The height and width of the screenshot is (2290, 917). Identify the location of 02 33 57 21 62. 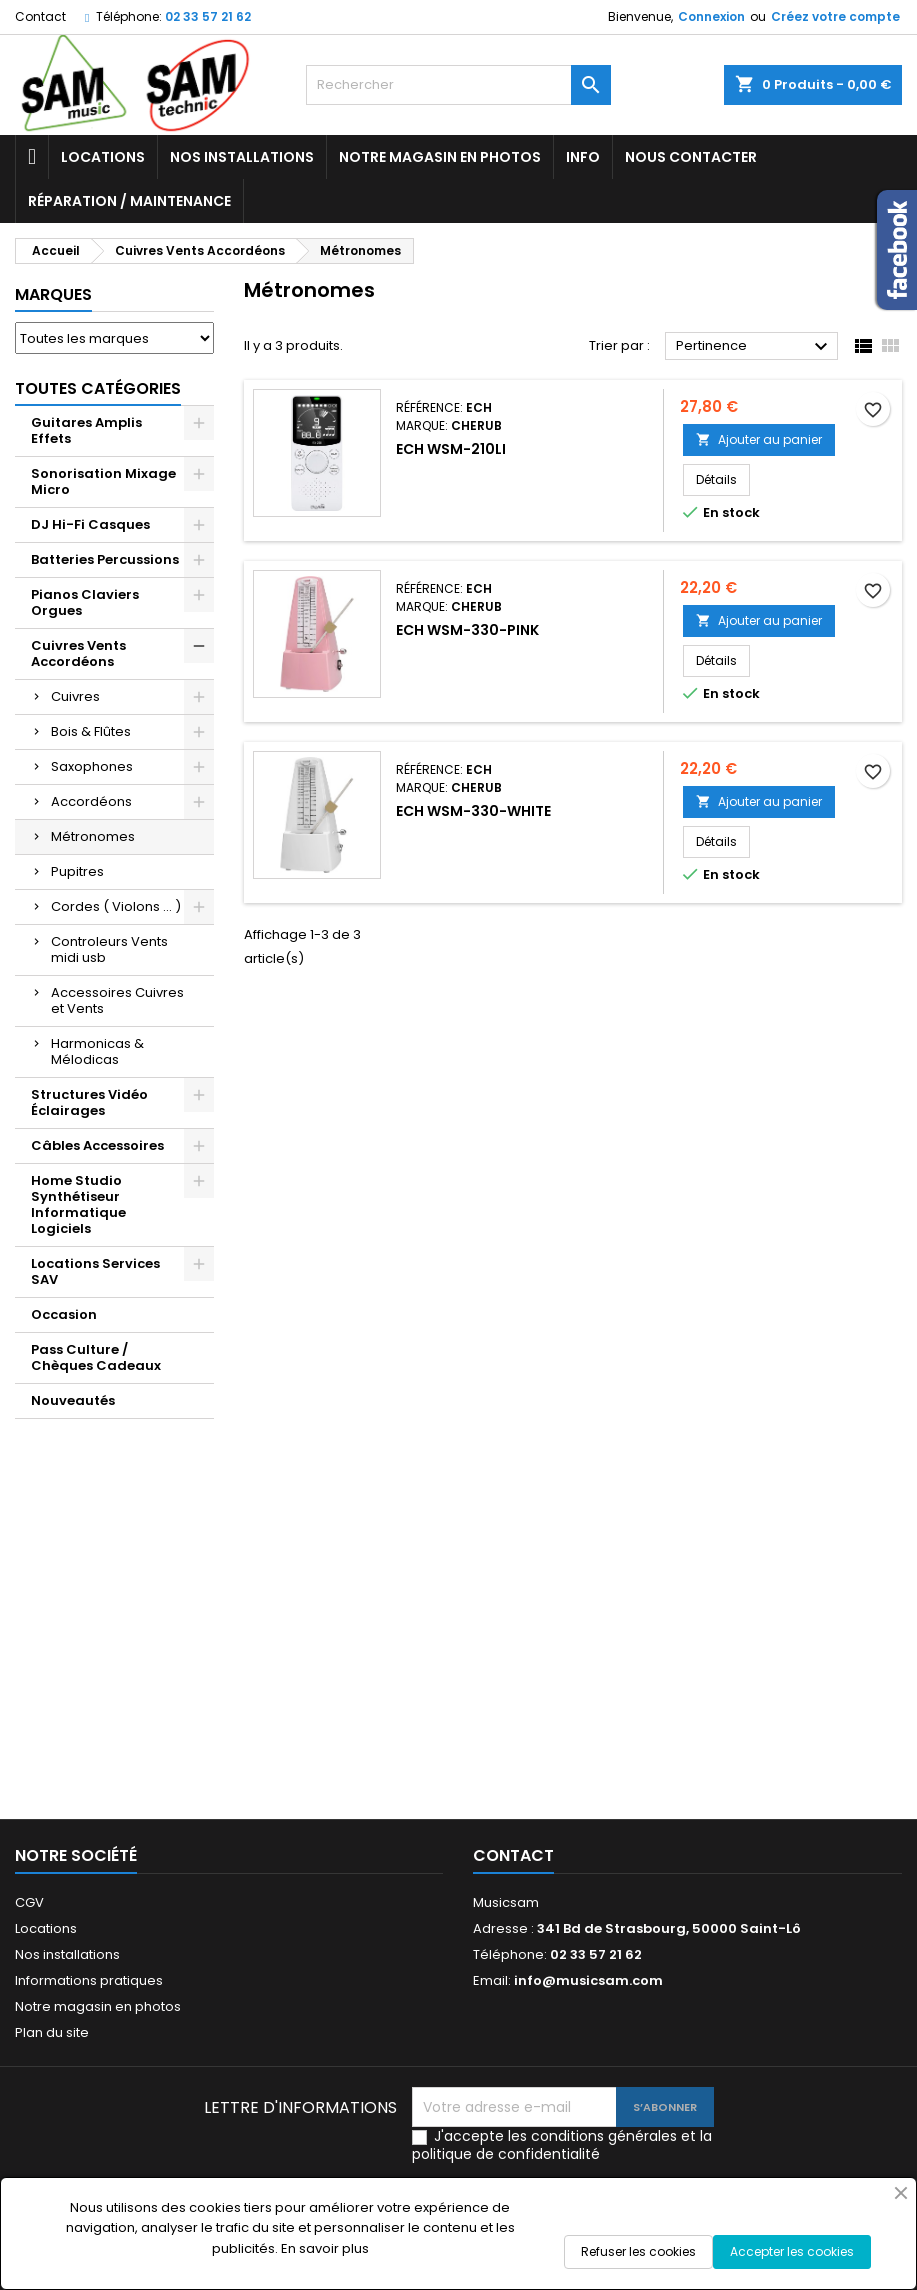
(208, 16).